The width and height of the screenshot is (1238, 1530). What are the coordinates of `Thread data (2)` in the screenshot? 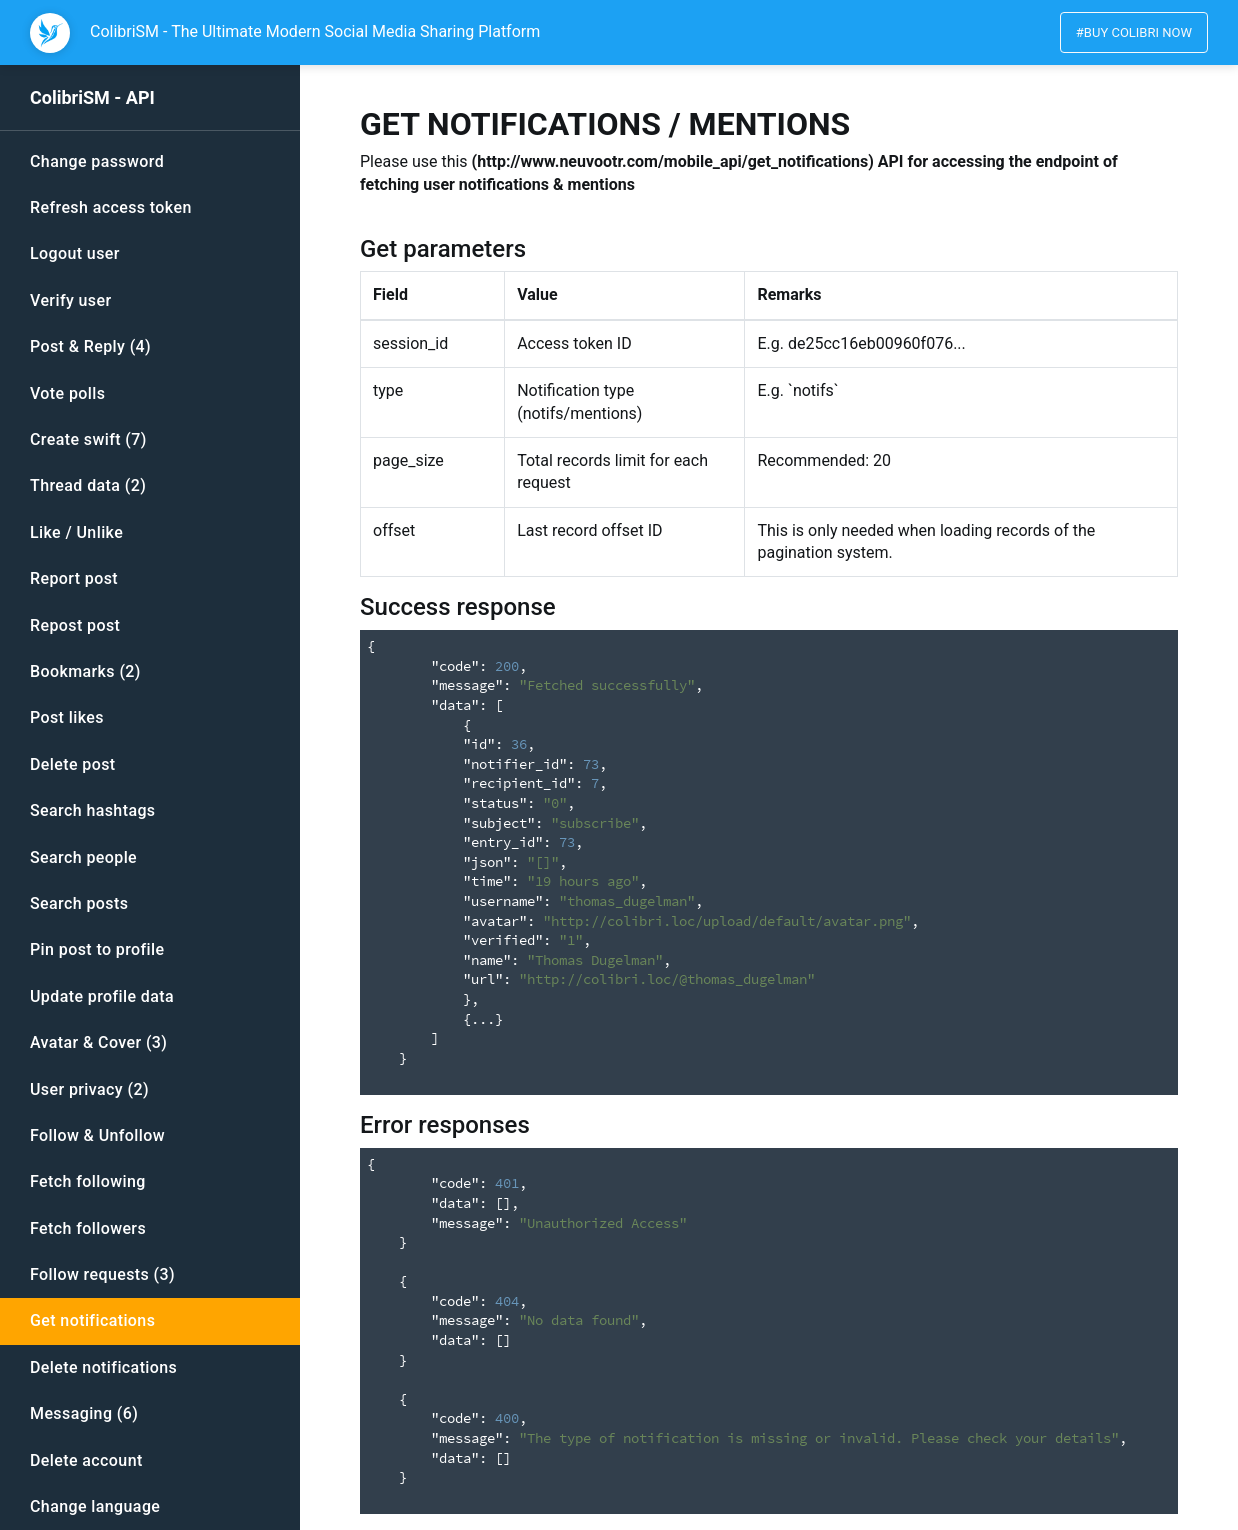 It's located at (88, 485).